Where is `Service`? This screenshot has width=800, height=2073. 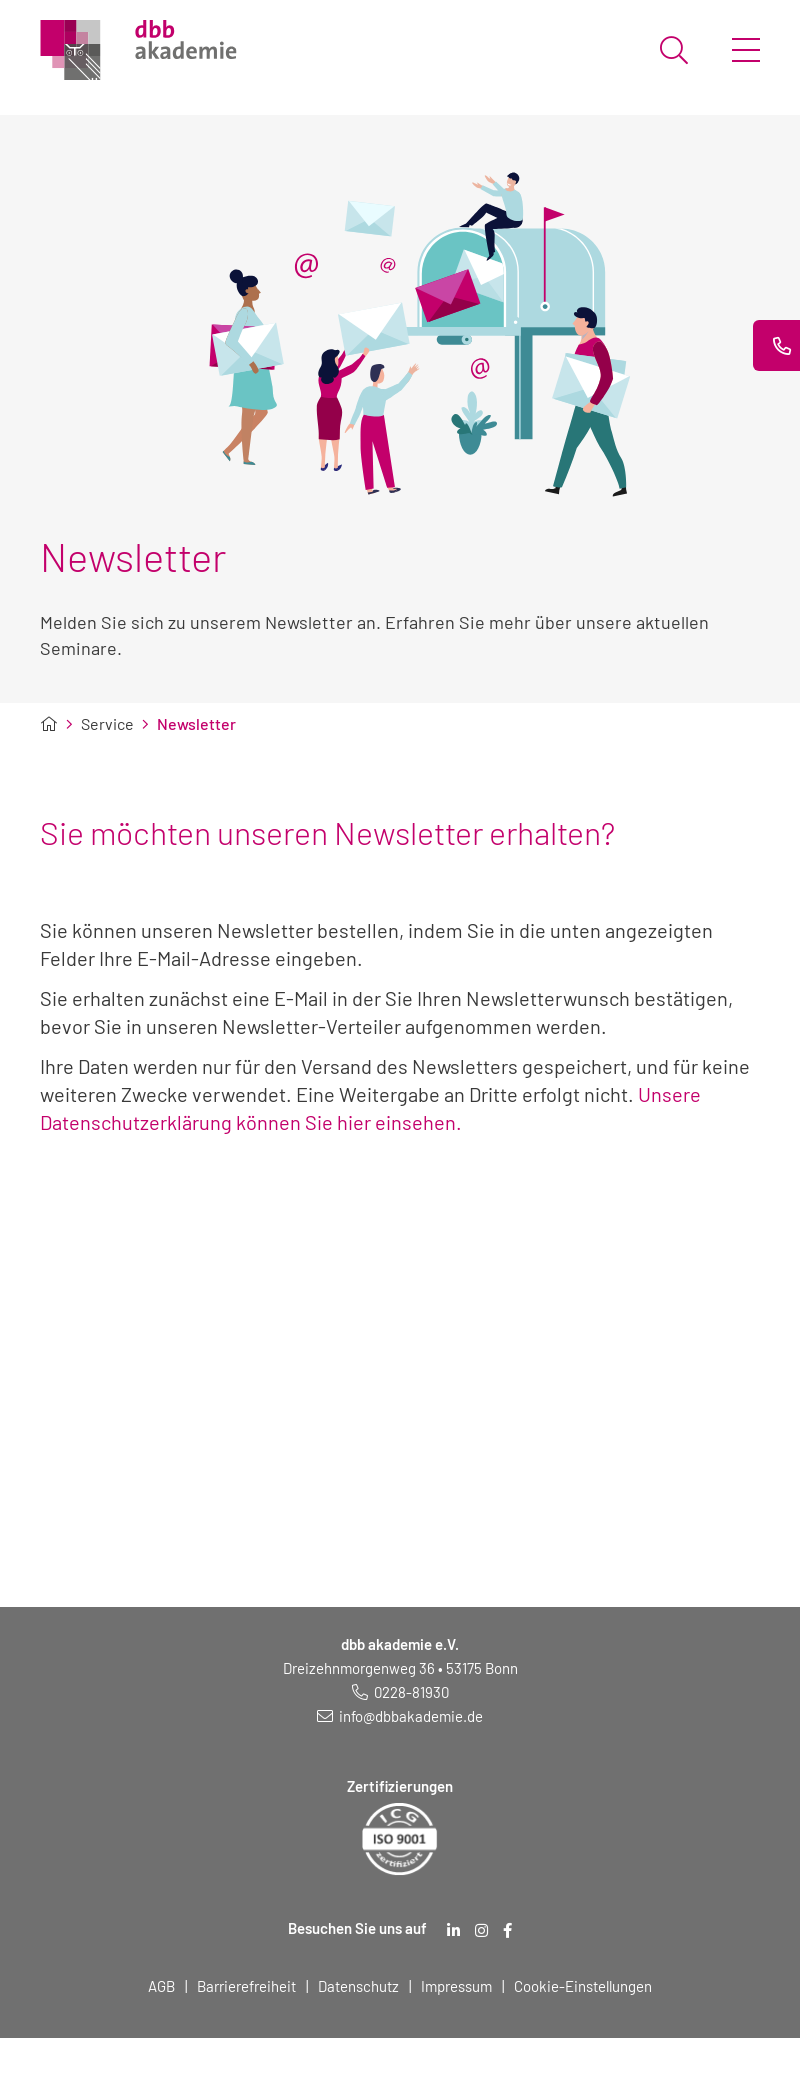
Service is located at coordinates (107, 724).